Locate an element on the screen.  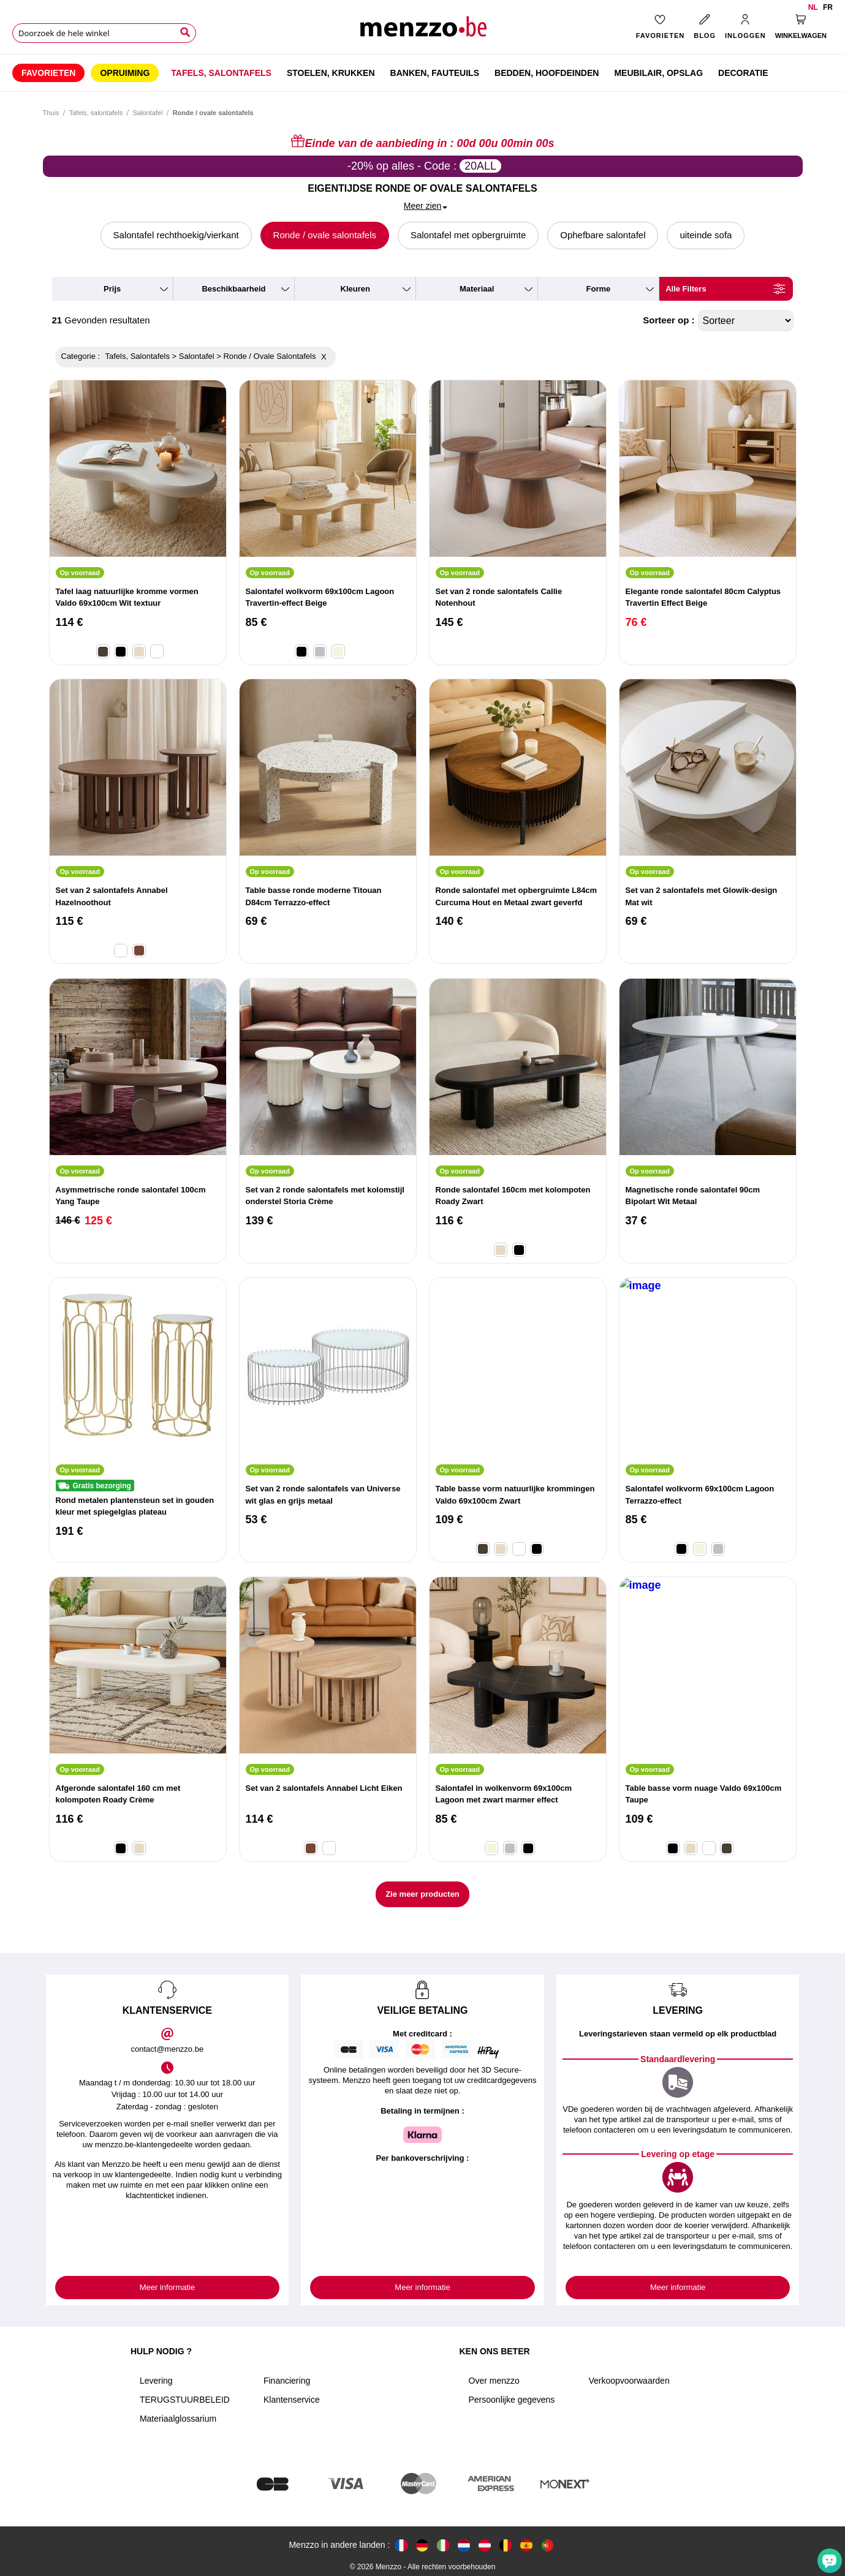
uiteinde sofa is located at coordinates (706, 235).